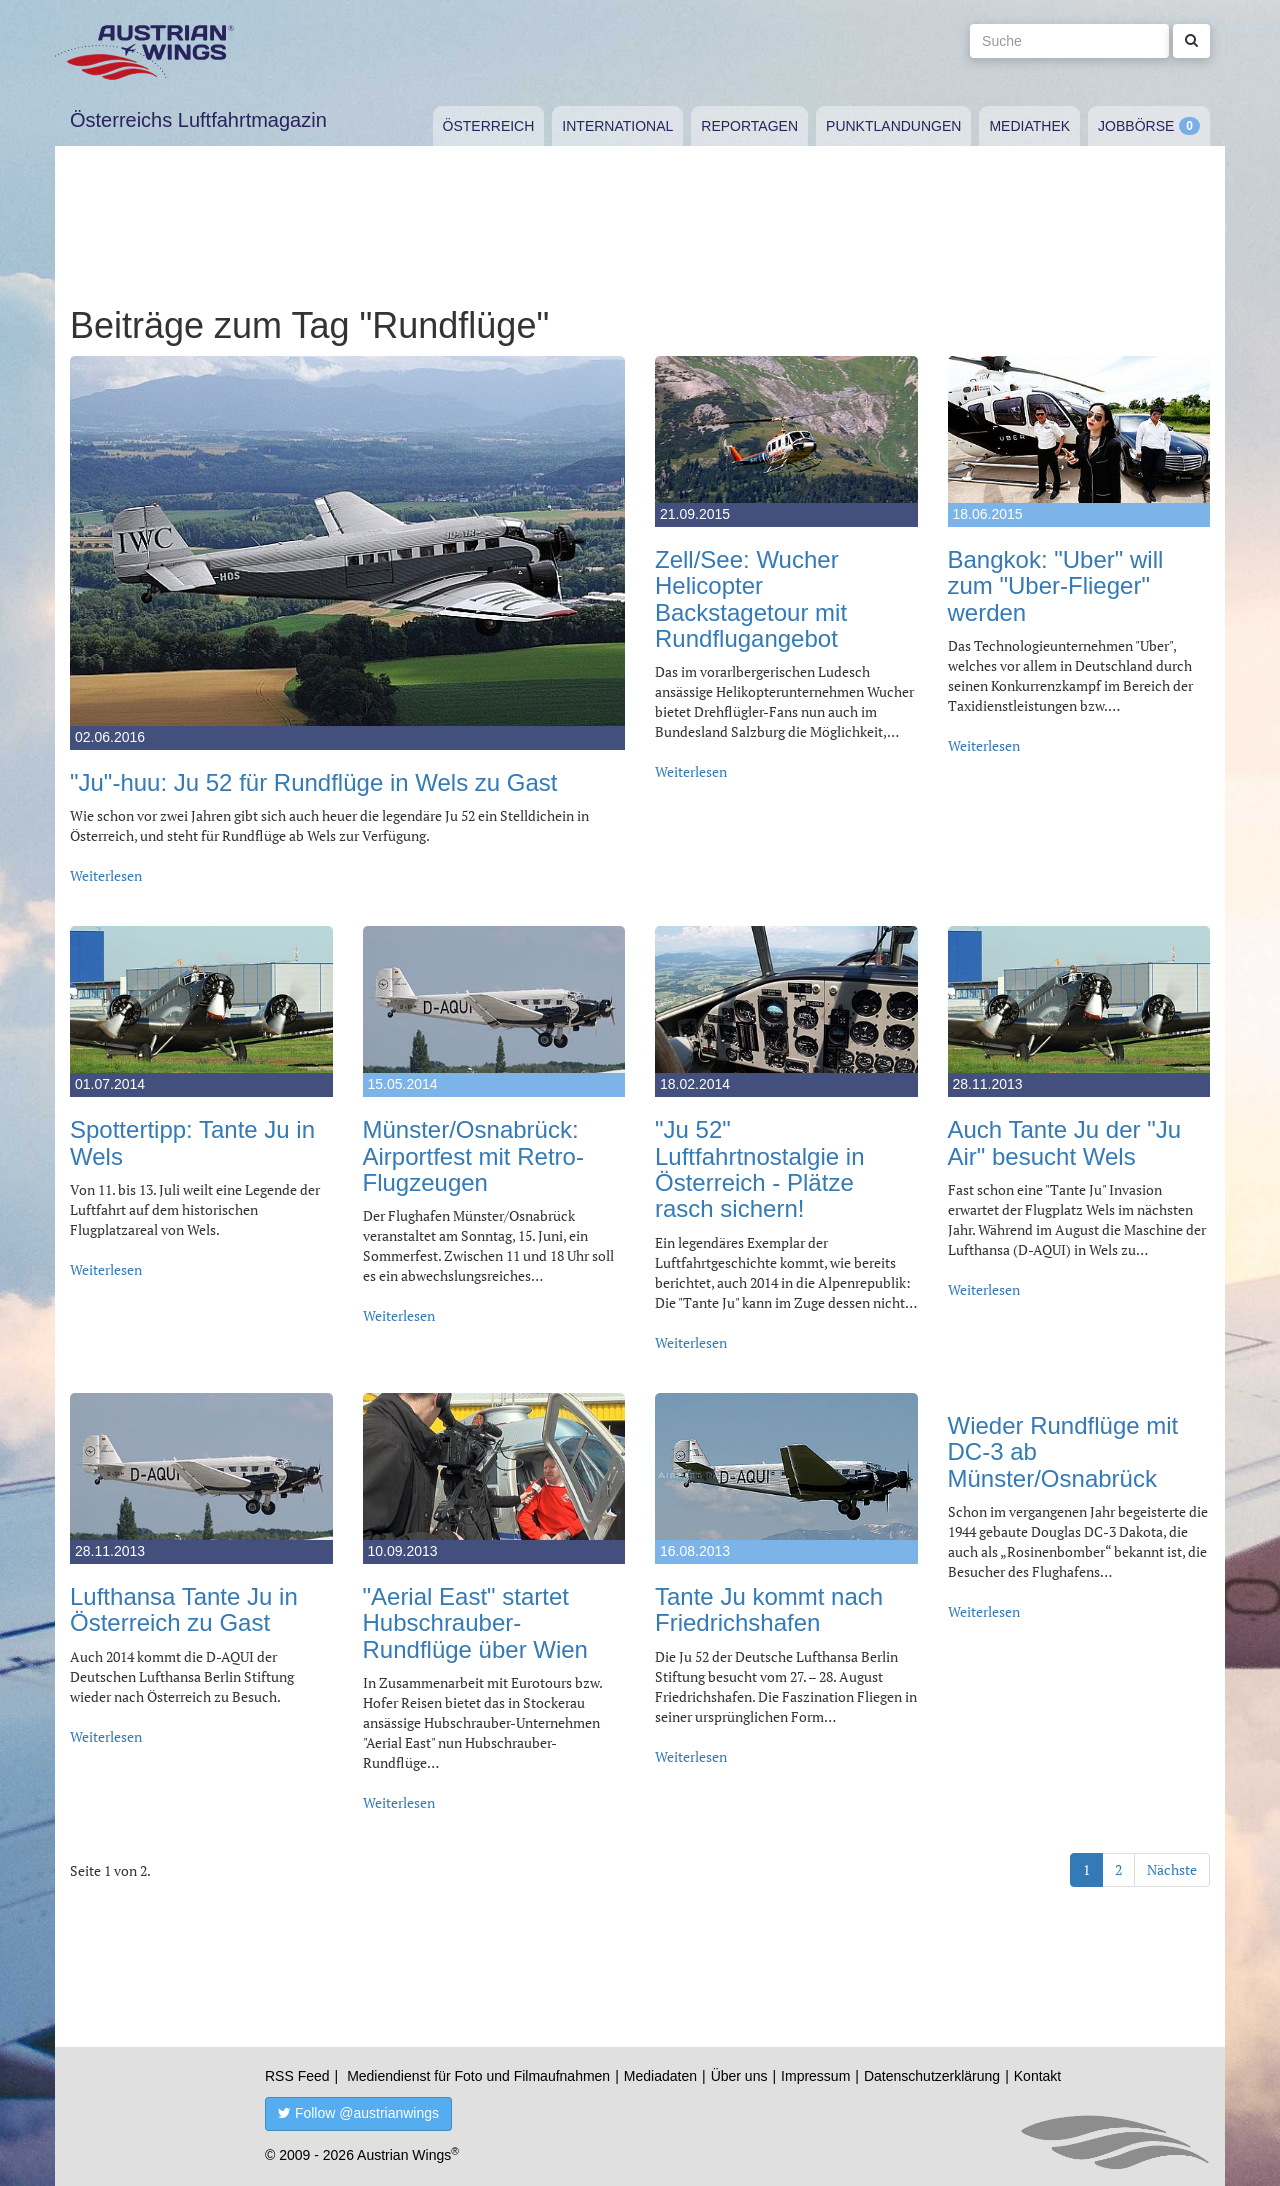 Image resolution: width=1280 pixels, height=2186 pixels. Describe the element at coordinates (769, 1609) in the screenshot. I see `Tante Ju kommt nach Friedrichshafen` at that location.